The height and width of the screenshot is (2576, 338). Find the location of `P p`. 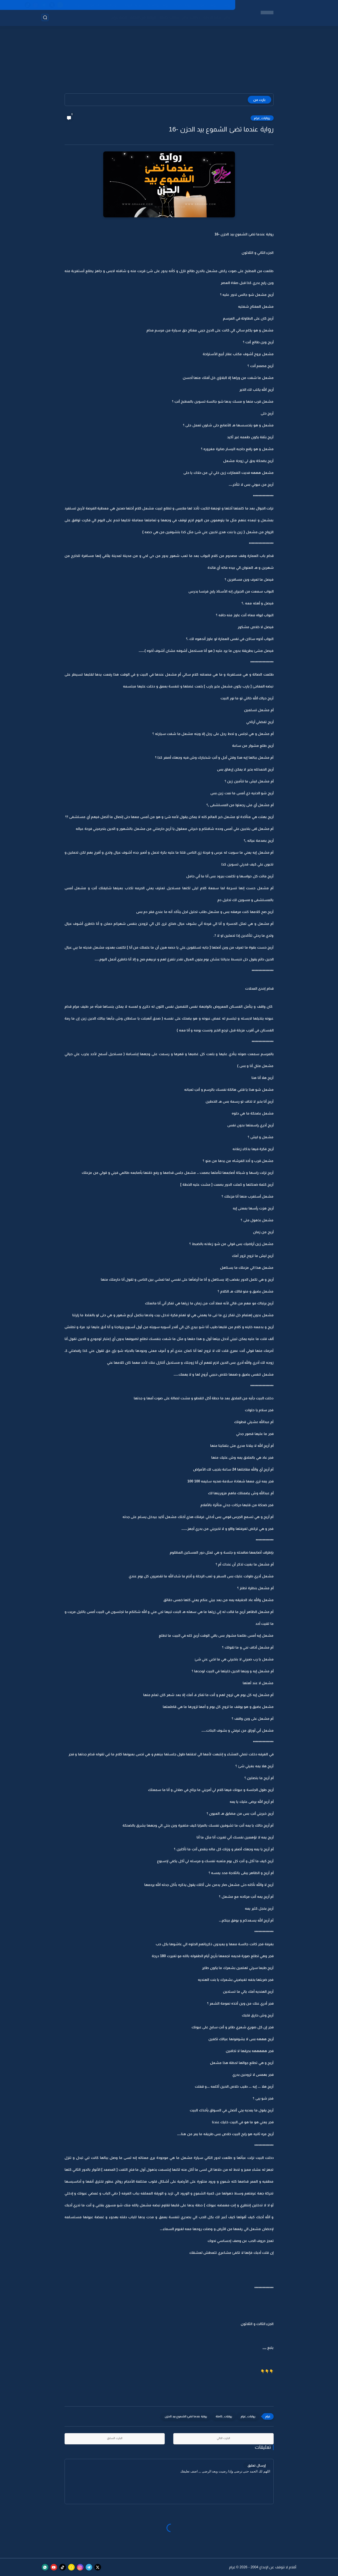

P p is located at coordinates (67, 5).